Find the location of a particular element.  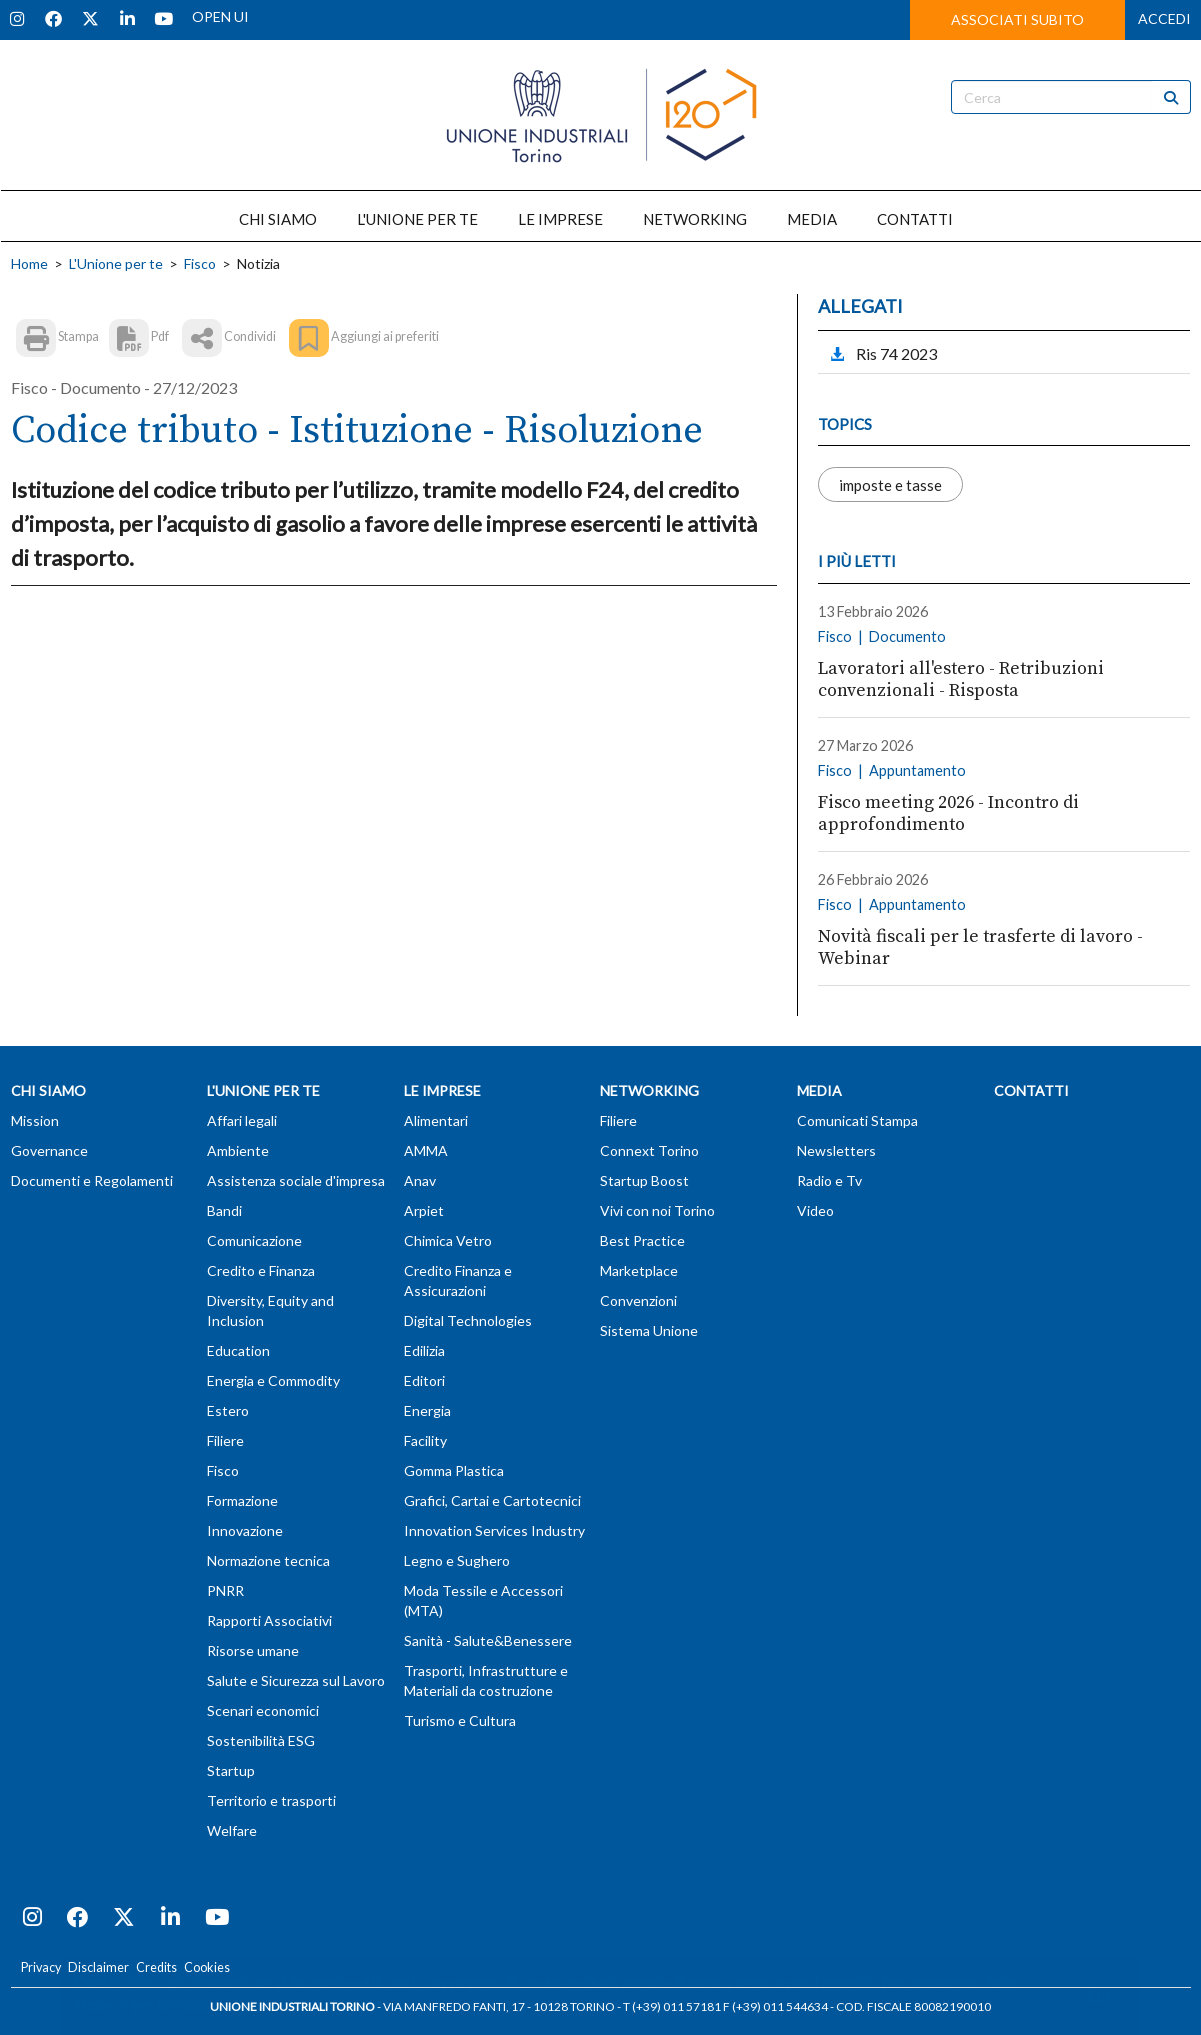

Risorse umane is located at coordinates (253, 1650).